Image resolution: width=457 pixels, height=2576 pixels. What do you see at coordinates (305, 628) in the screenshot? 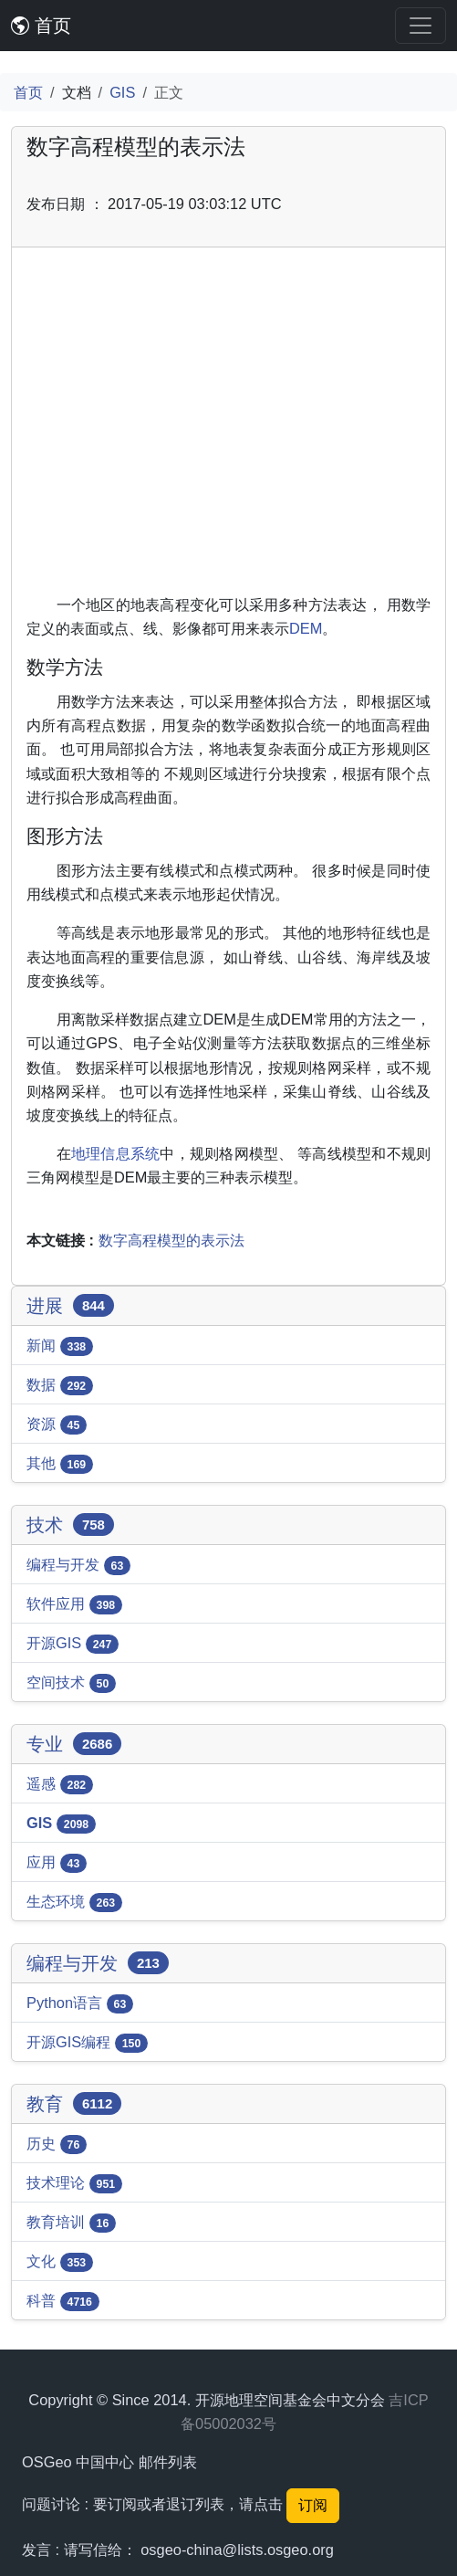
I see `DEM` at bounding box center [305, 628].